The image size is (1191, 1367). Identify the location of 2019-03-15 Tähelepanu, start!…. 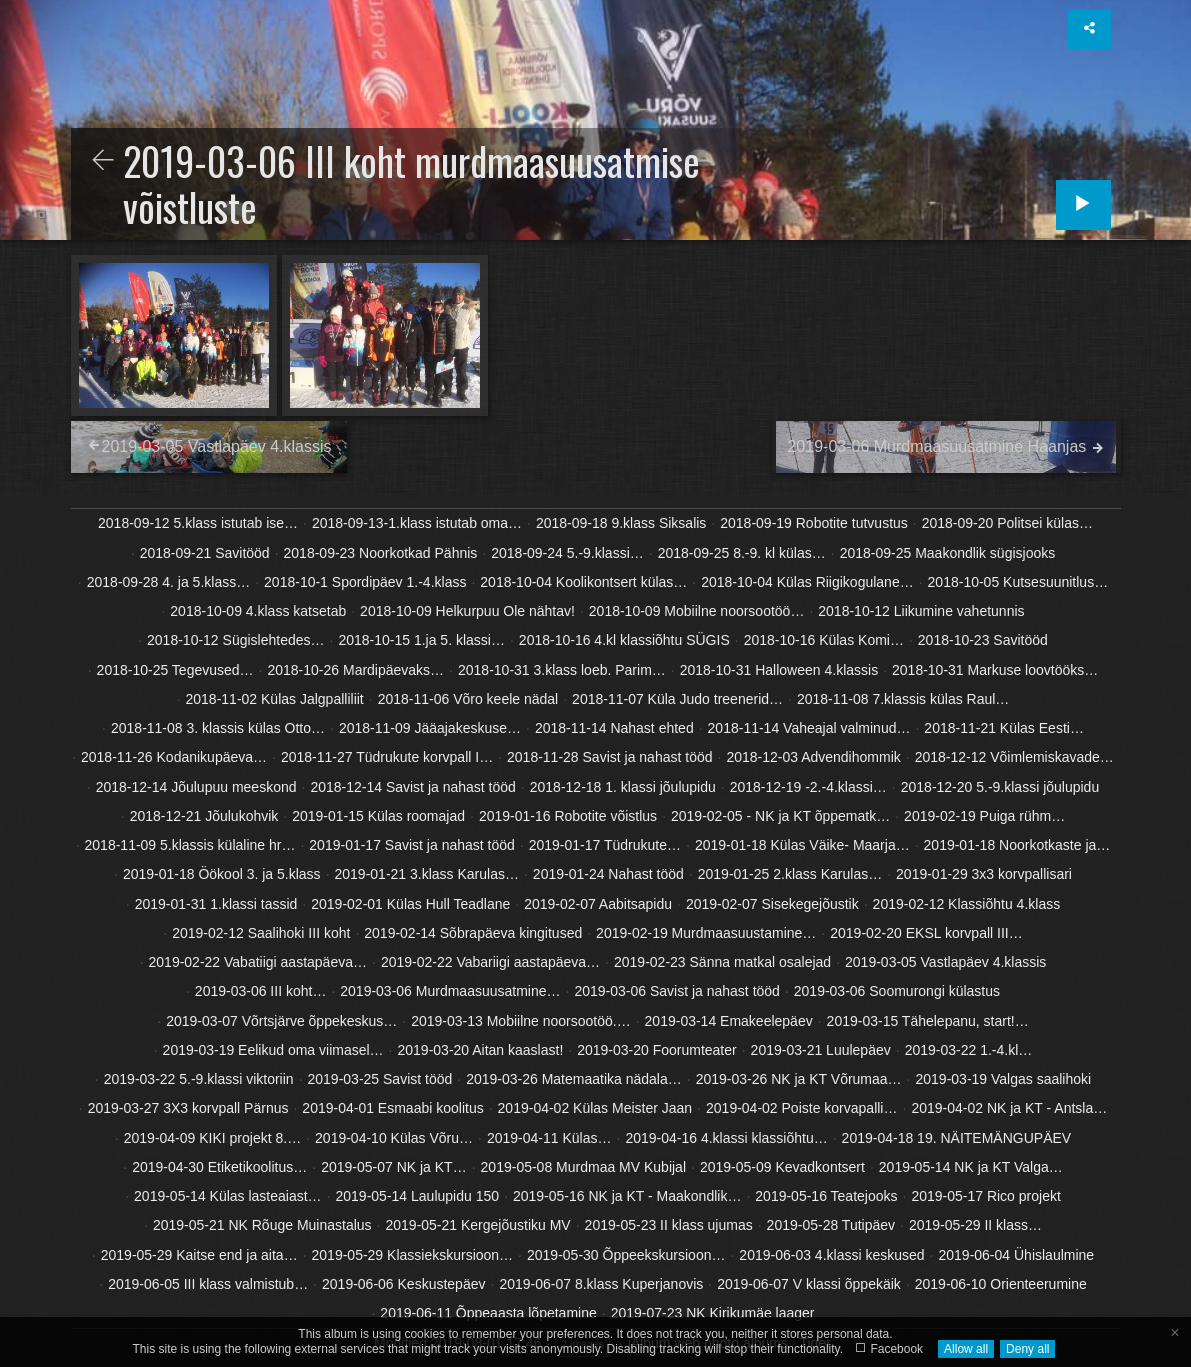
(928, 1021).